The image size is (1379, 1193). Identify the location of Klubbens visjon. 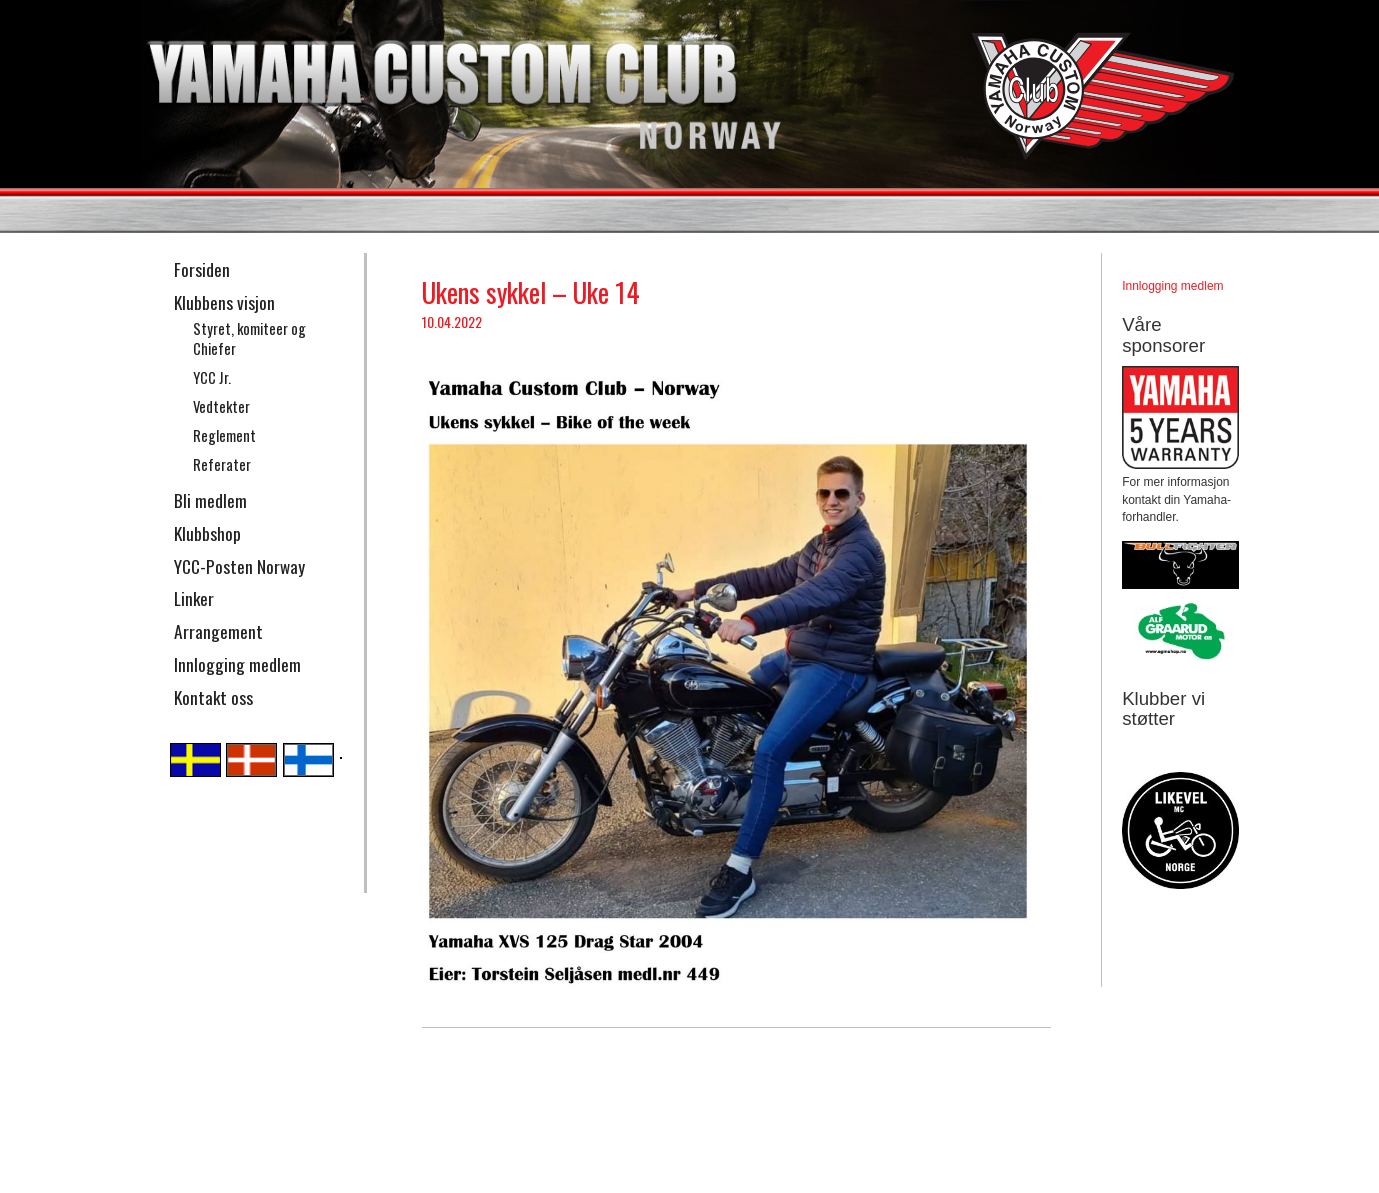
(224, 302).